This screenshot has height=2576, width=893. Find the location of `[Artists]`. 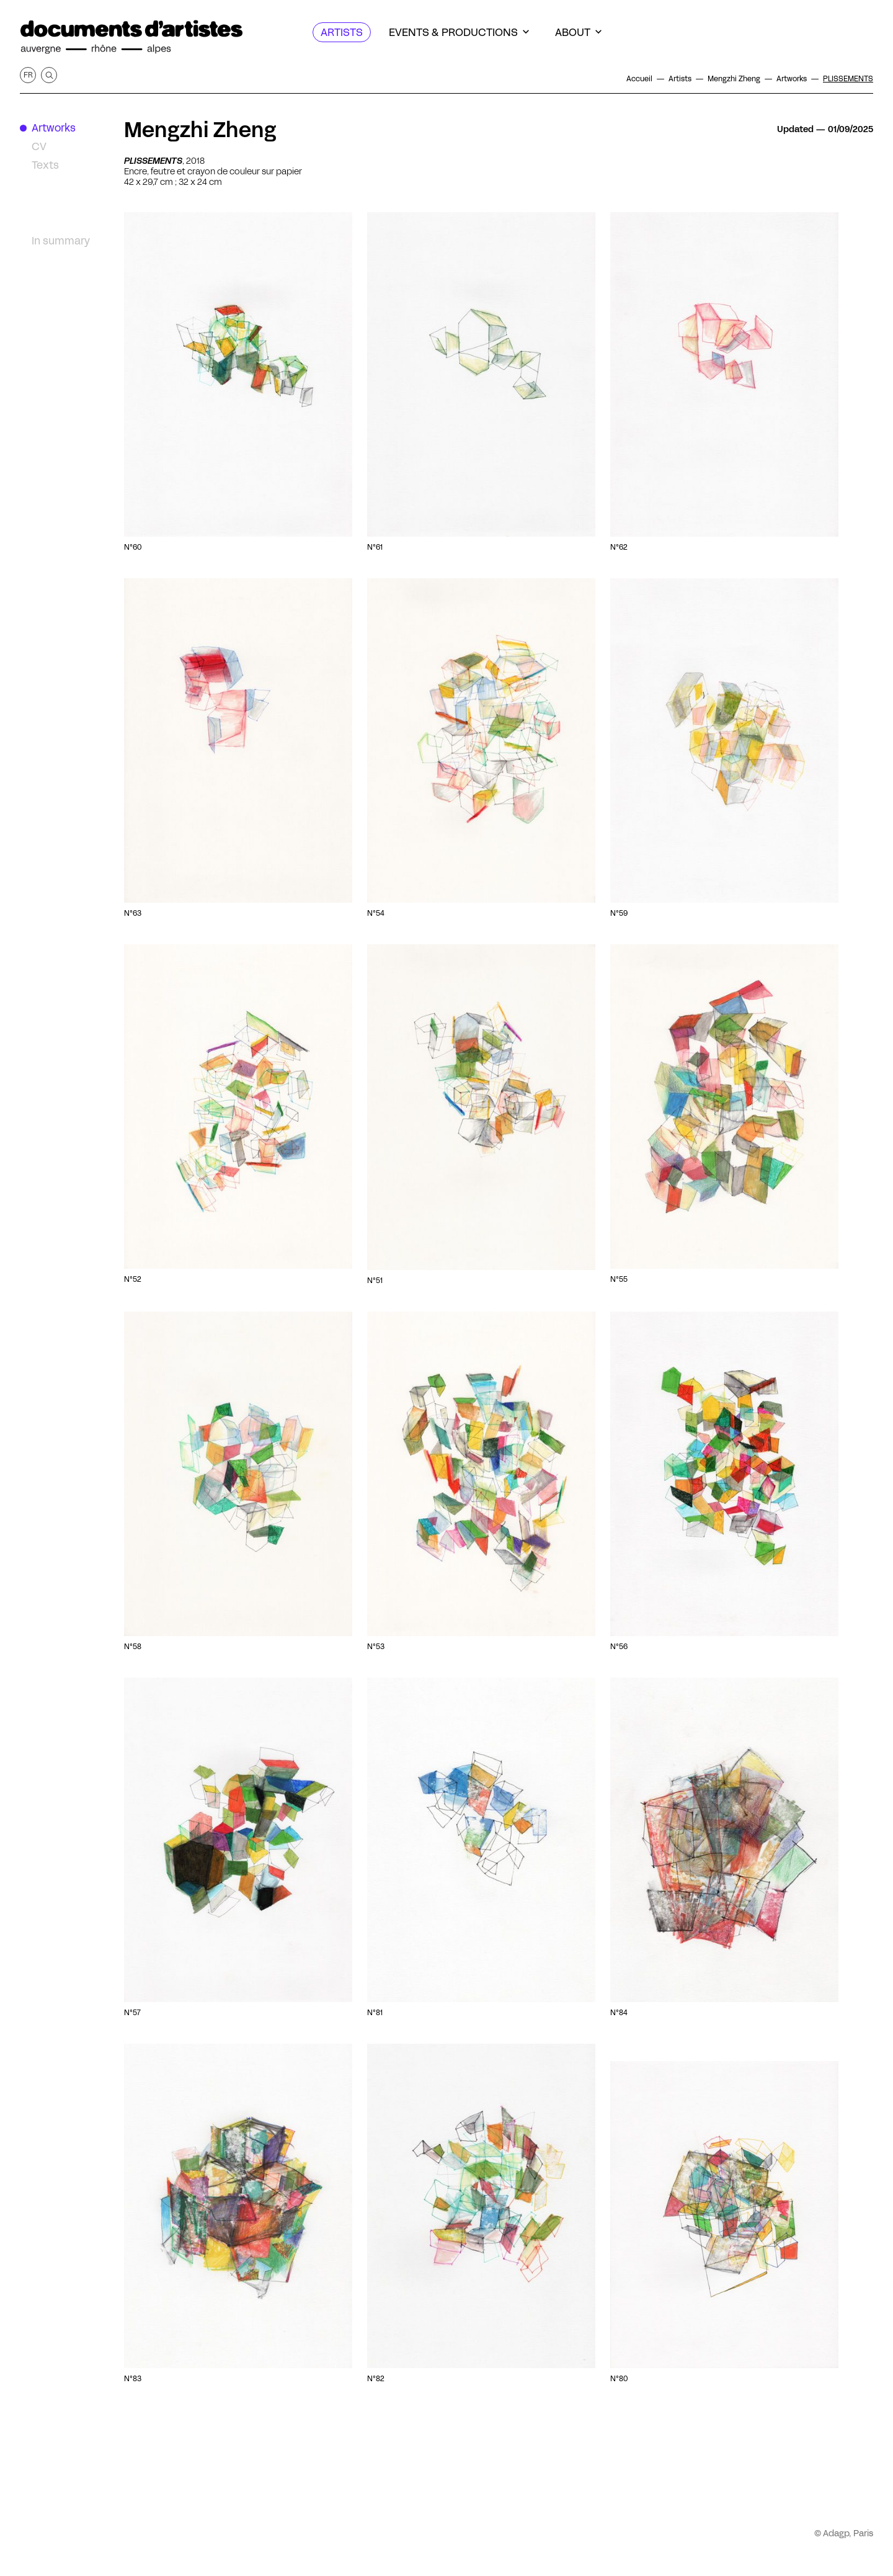

[Artists] is located at coordinates (342, 32).